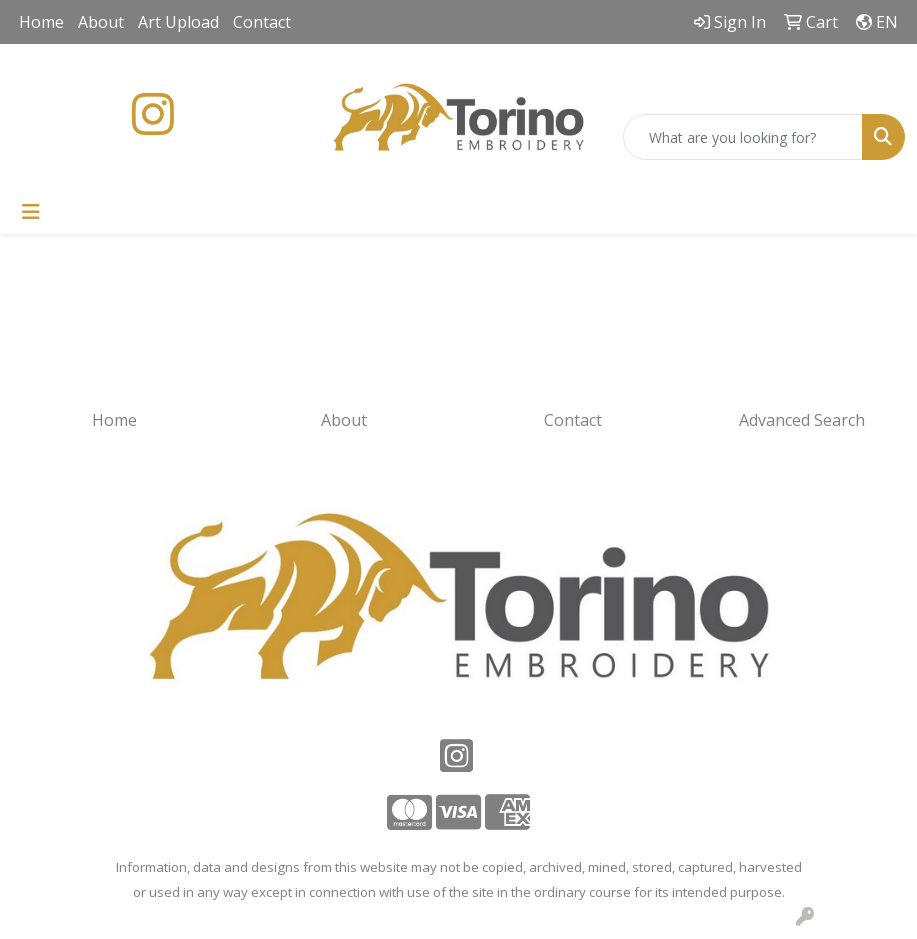  Describe the element at coordinates (802, 420) in the screenshot. I see `Advanced Search` at that location.